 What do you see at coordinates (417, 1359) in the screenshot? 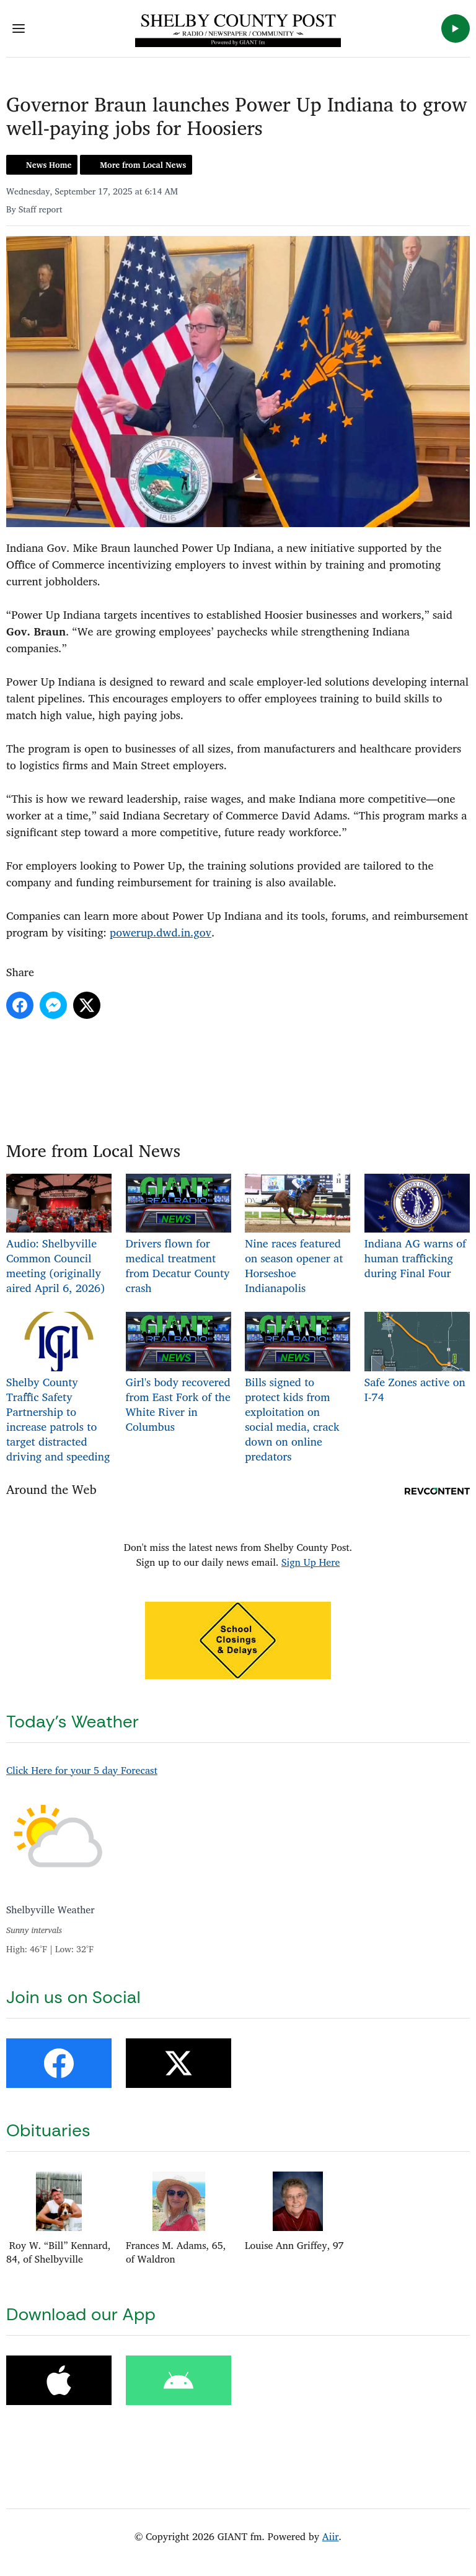
I see `Safe Zones active on I-74` at bounding box center [417, 1359].